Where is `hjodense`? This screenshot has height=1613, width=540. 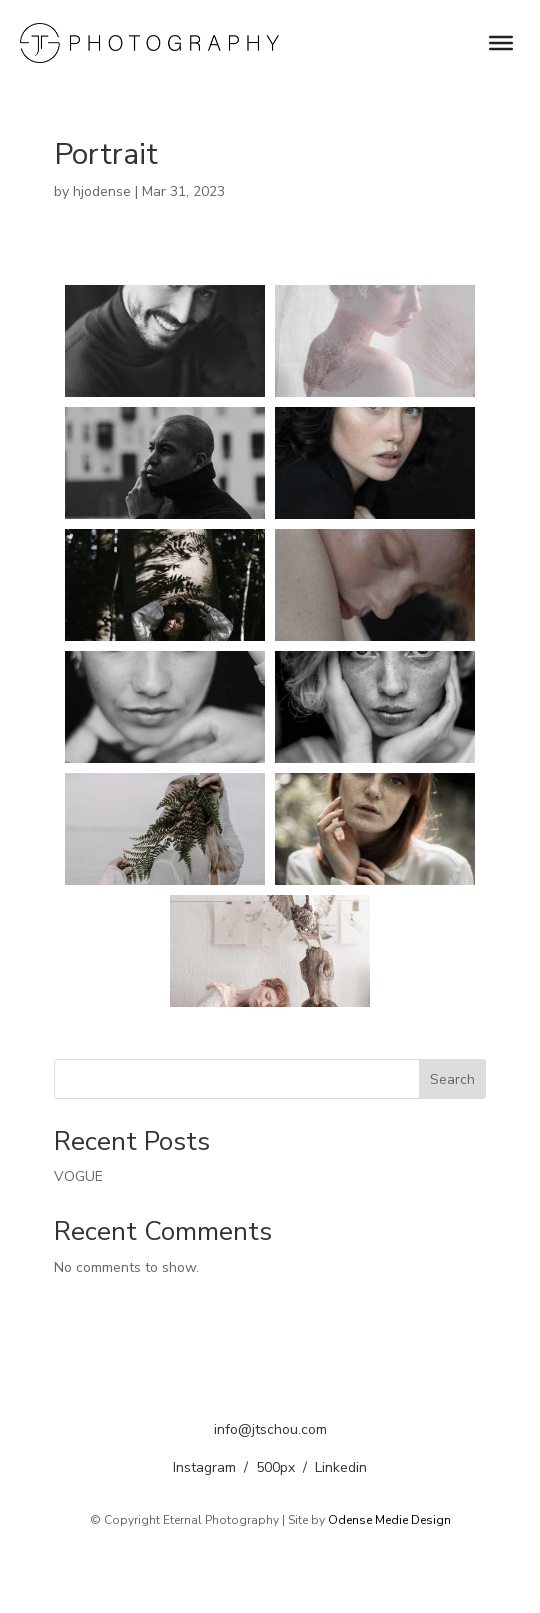 hjodense is located at coordinates (102, 191).